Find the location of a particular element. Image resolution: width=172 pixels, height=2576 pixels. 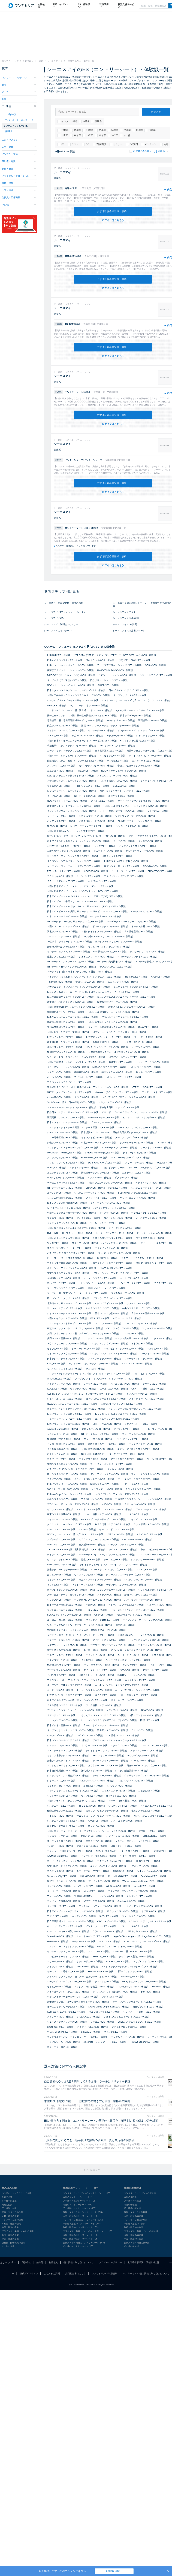

バリオセキュアのES・体験談 is located at coordinates (141, 1931).